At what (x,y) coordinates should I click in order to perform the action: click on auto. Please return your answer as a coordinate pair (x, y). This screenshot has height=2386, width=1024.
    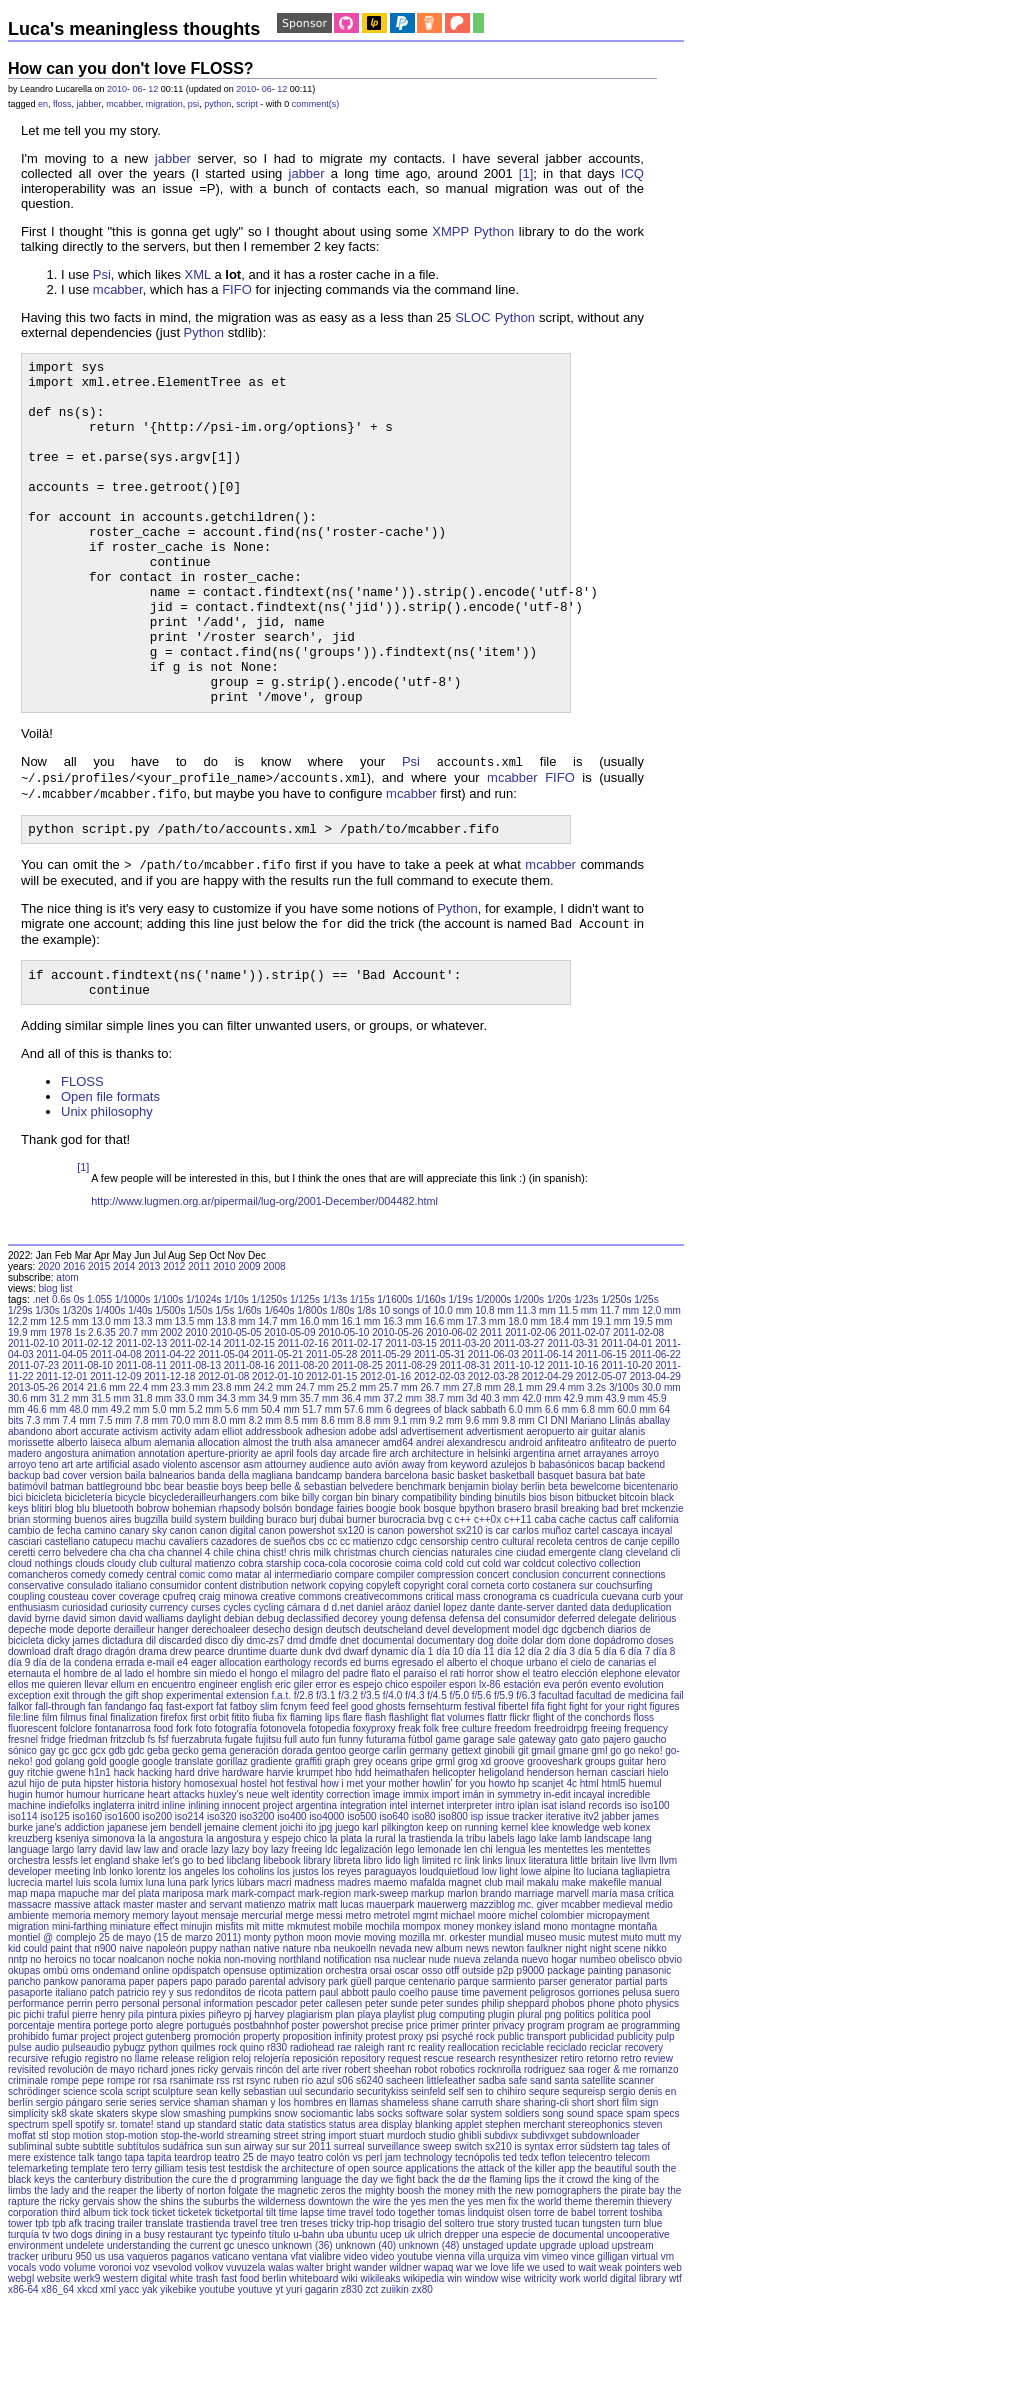
    Looking at the image, I should click on (362, 1547).